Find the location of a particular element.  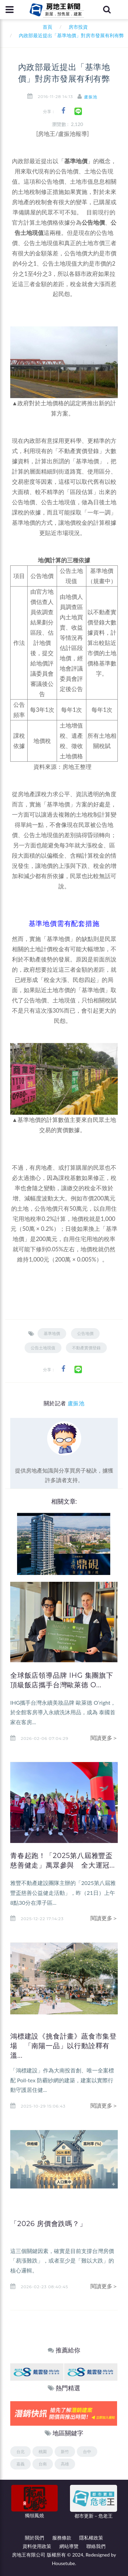

服務條款 is located at coordinates (61, 2537).